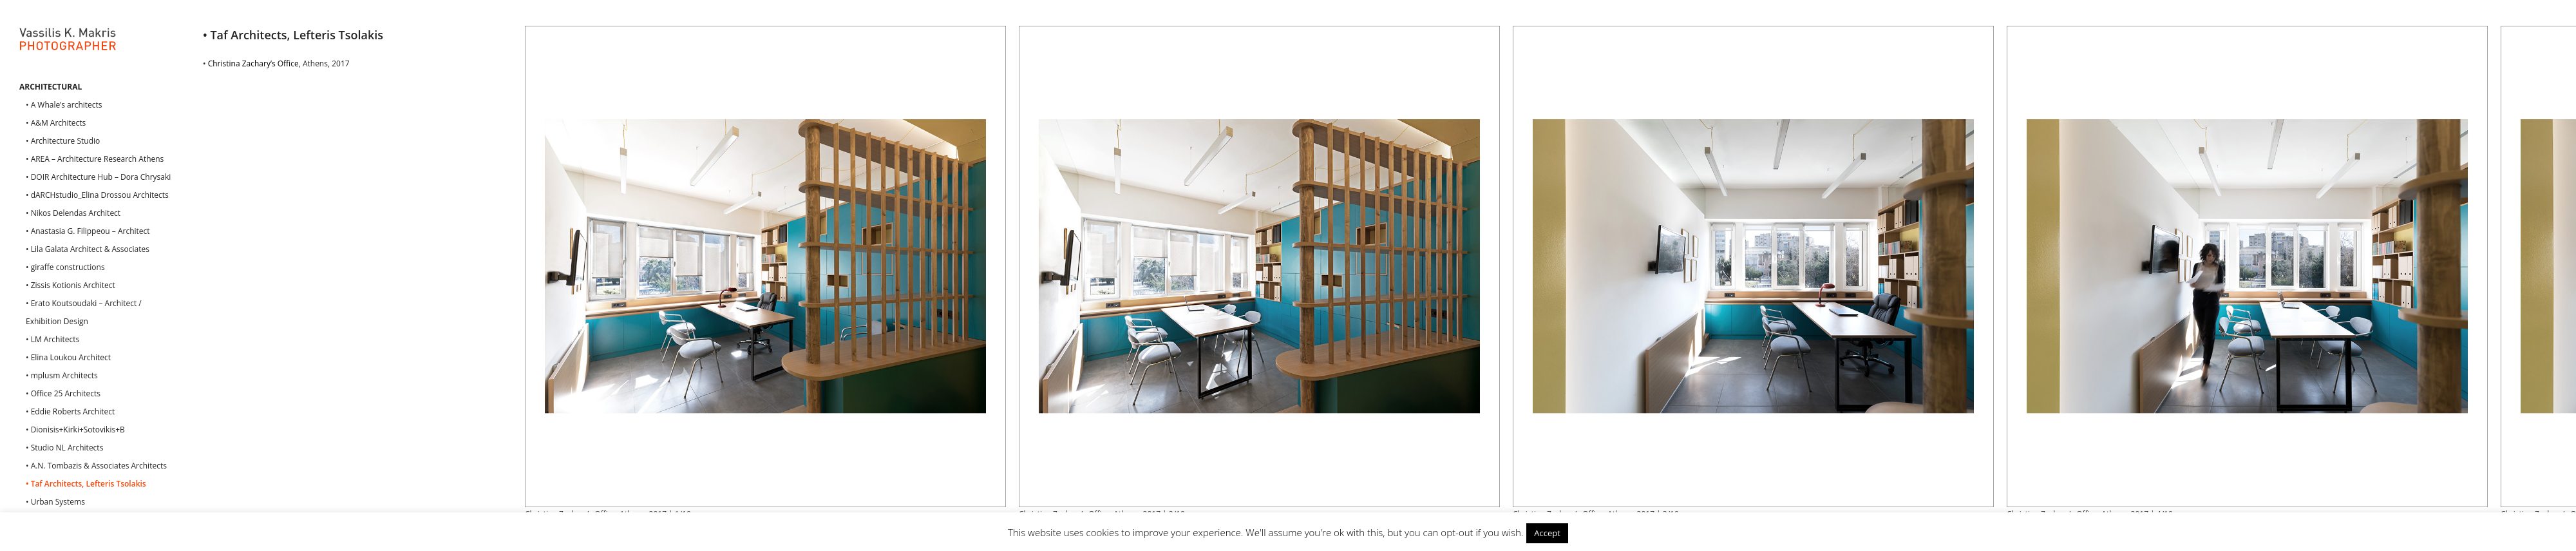  Describe the element at coordinates (64, 104) in the screenshot. I see `• A Whale’s architects` at that location.